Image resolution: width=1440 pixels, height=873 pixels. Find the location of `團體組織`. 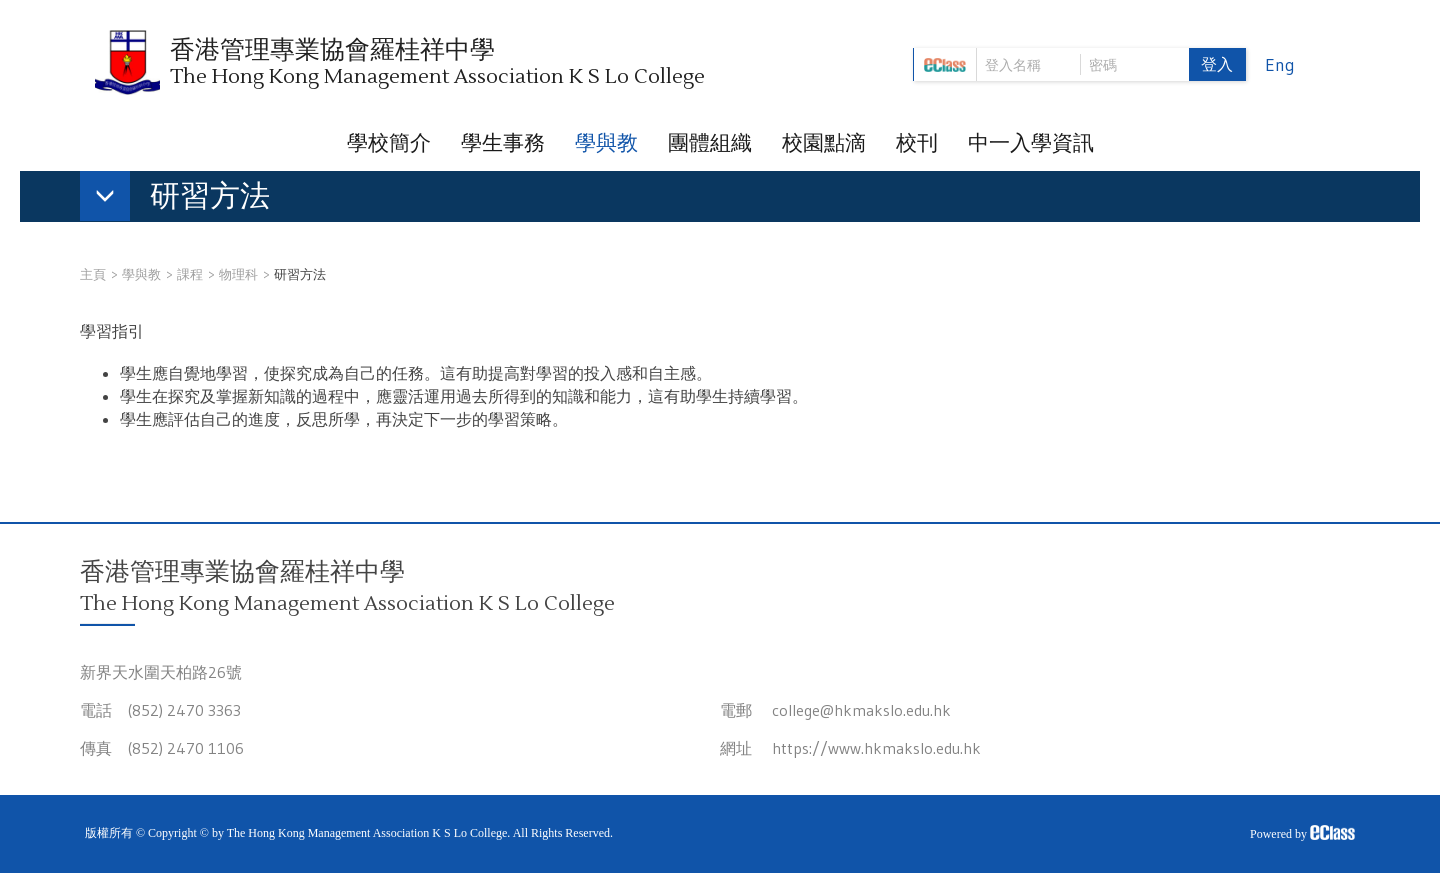

團體組織 is located at coordinates (710, 143).